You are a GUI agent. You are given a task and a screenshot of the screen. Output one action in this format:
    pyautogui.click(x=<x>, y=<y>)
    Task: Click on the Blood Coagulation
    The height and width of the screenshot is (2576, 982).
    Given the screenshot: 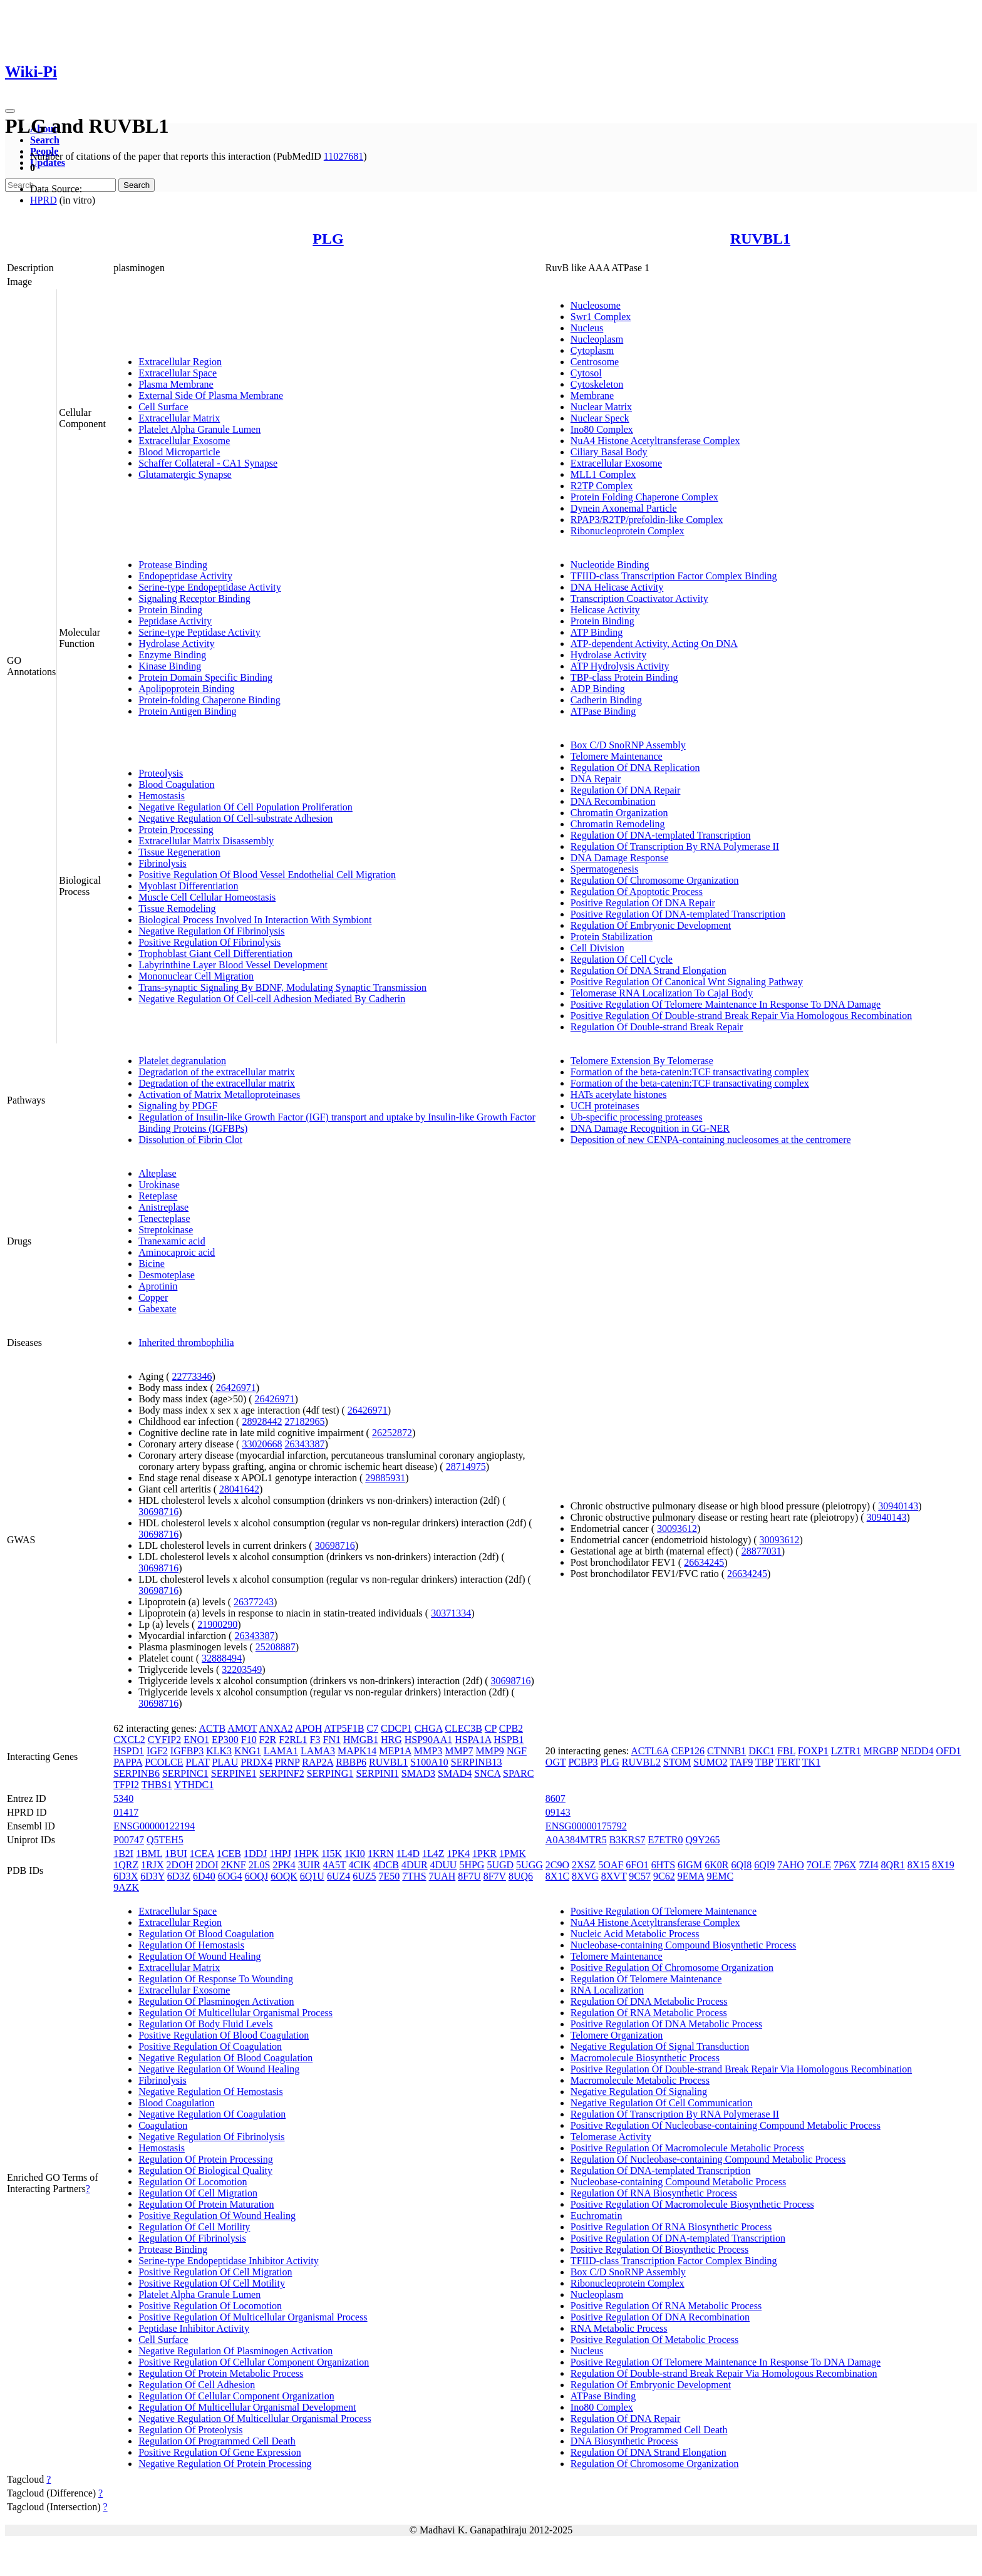 What is the action you would take?
    pyautogui.click(x=176, y=784)
    